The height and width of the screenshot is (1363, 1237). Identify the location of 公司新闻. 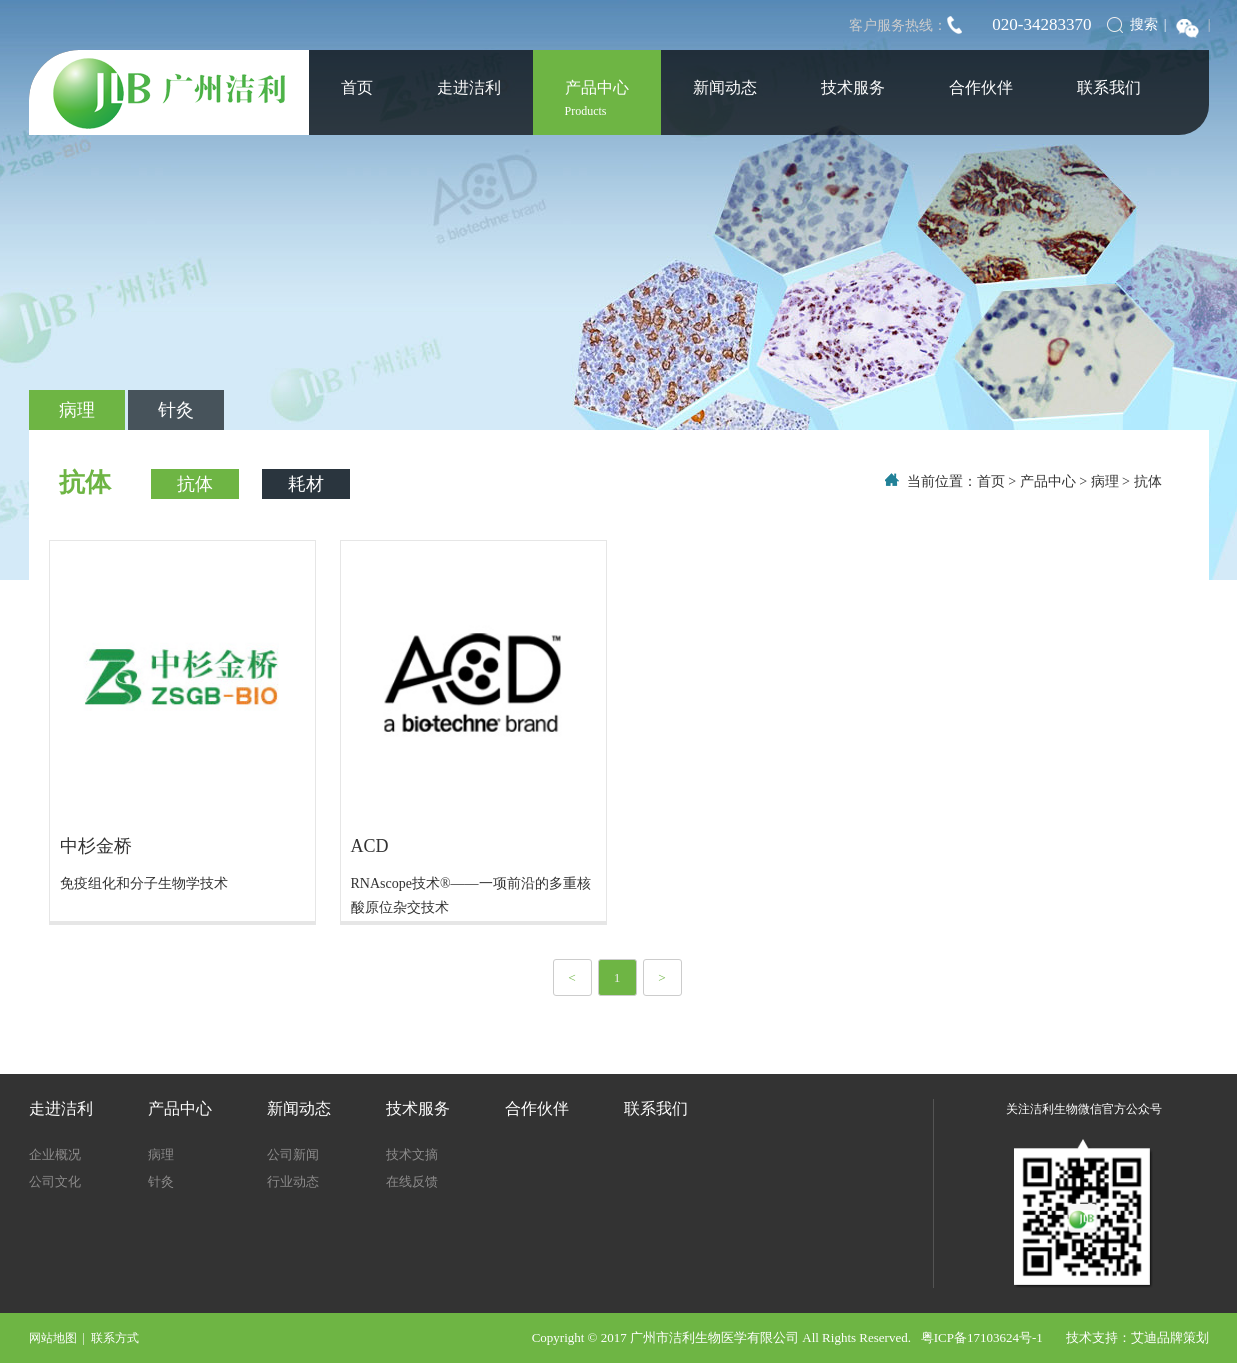
(293, 1154).